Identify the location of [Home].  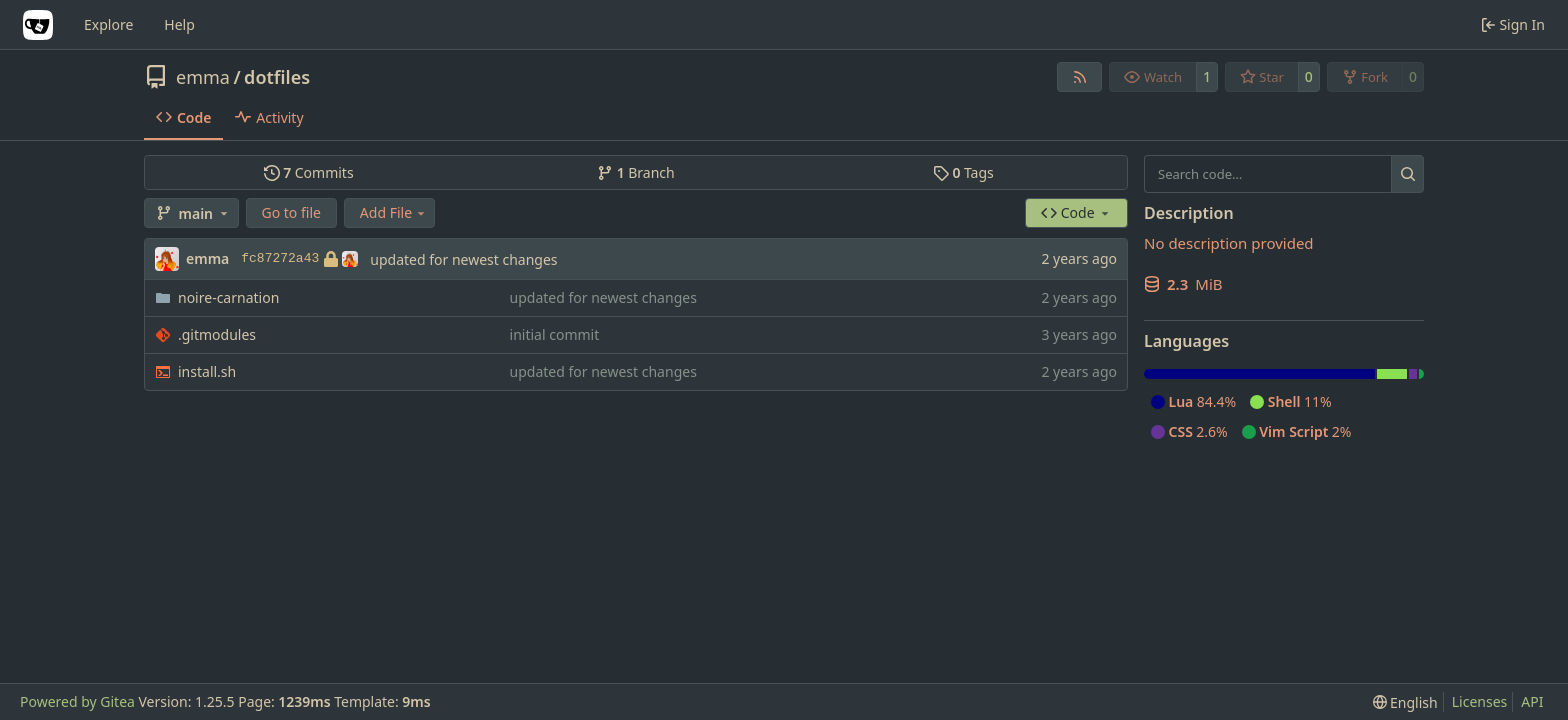
(38, 25).